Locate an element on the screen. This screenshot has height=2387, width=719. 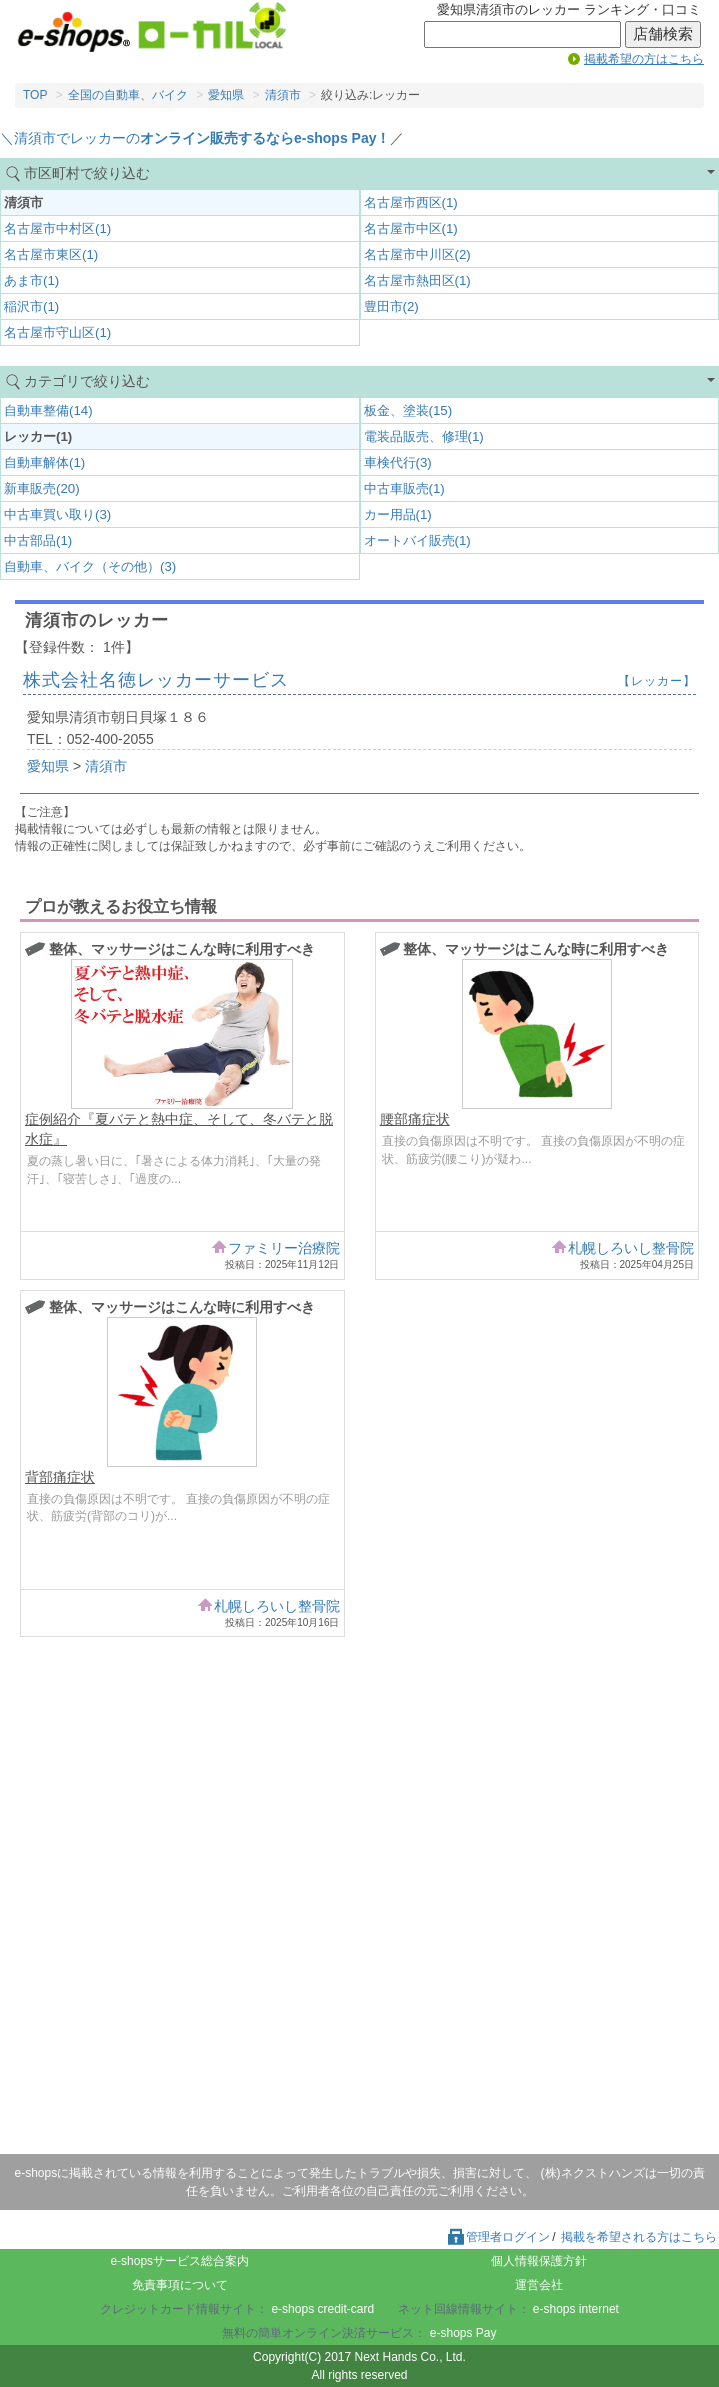
掲載を希望される方はこちら is located at coordinates (639, 2237).